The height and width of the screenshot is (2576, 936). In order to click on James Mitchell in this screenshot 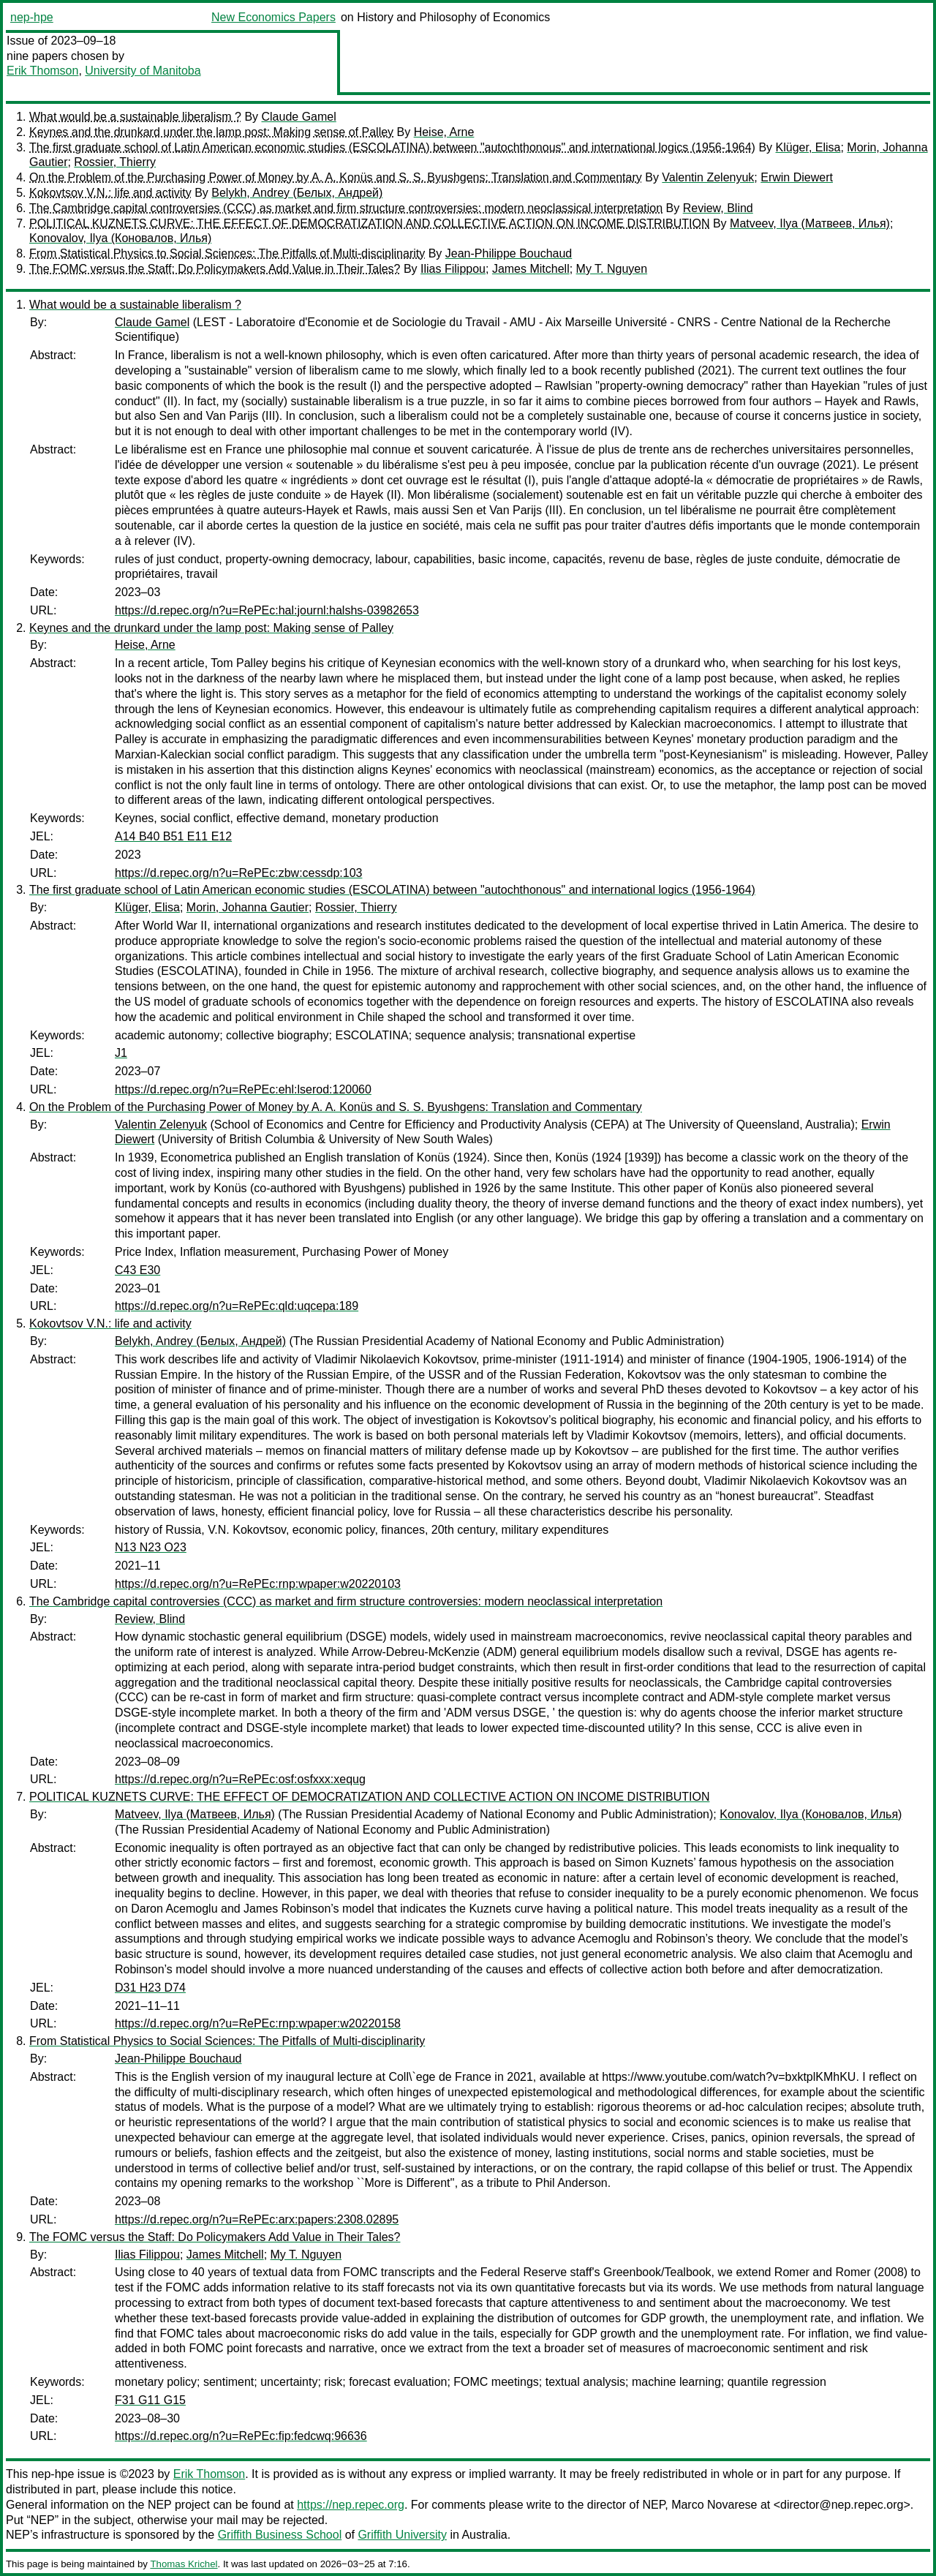, I will do `click(531, 269)`.